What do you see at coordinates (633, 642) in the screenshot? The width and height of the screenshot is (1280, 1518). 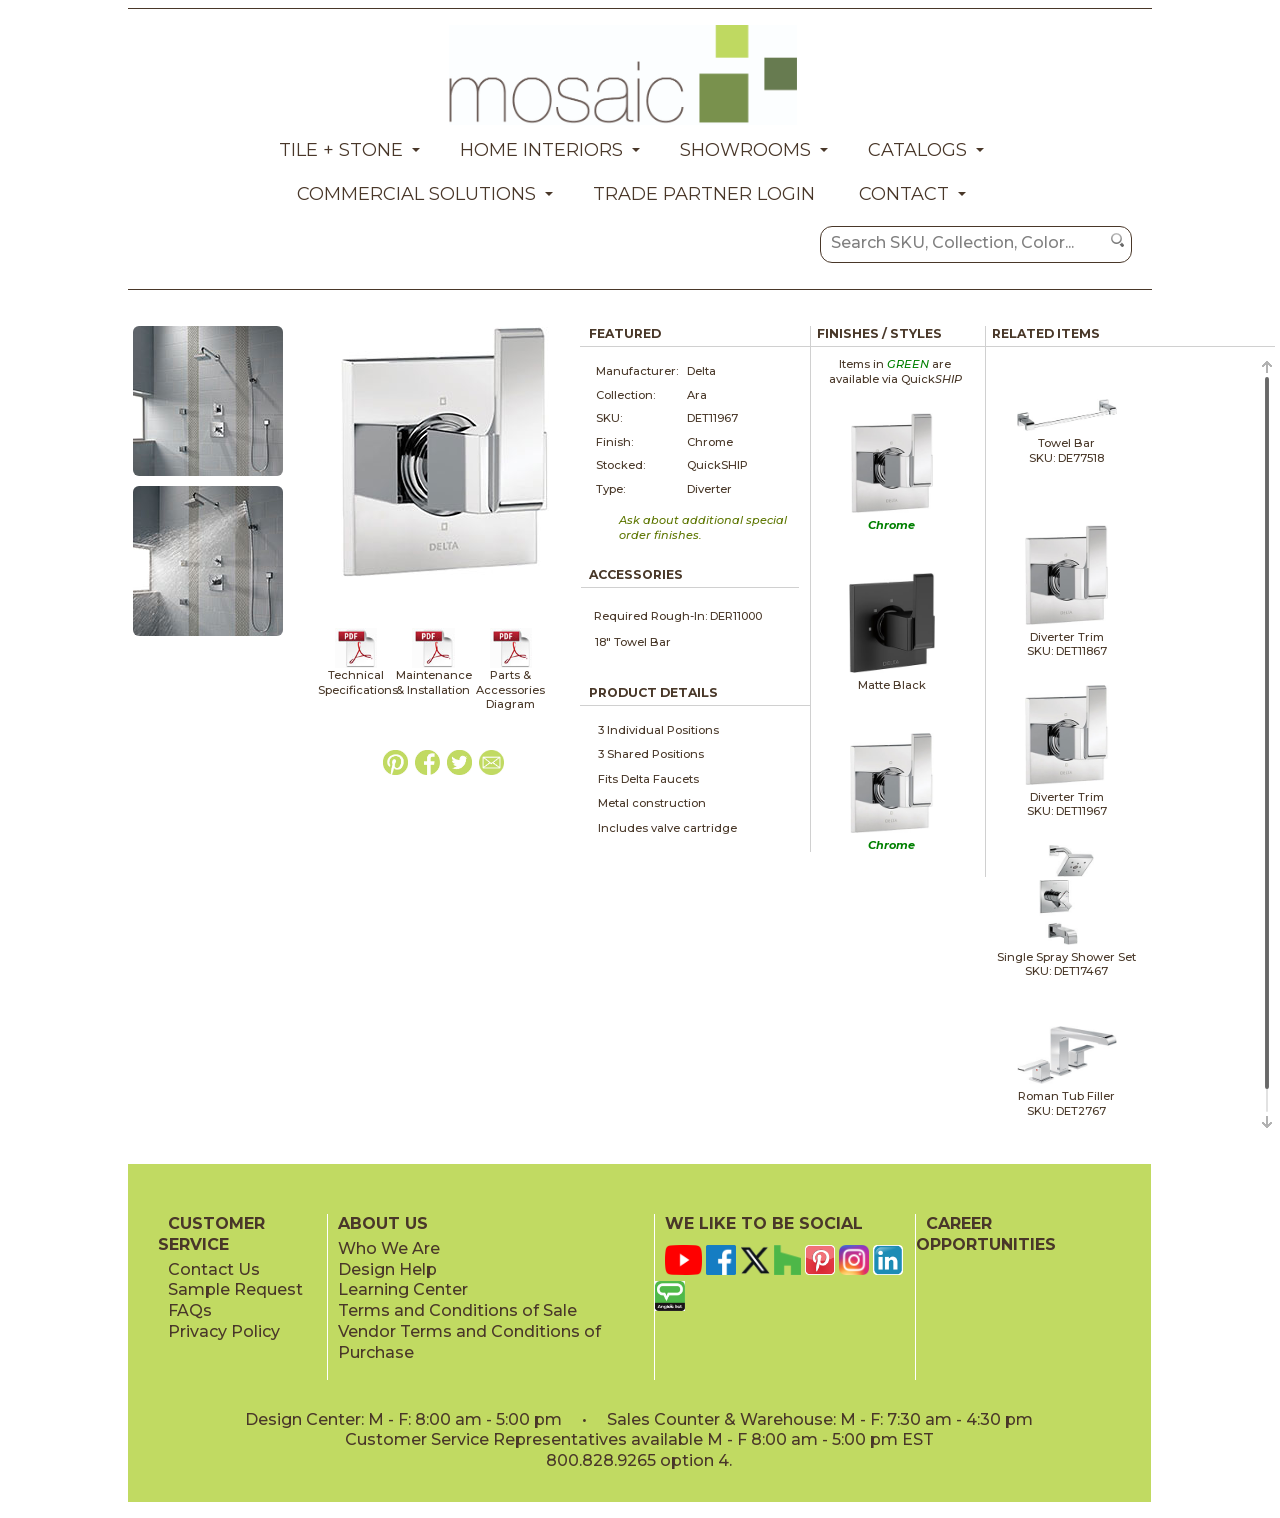 I see `18" Towel Bar` at bounding box center [633, 642].